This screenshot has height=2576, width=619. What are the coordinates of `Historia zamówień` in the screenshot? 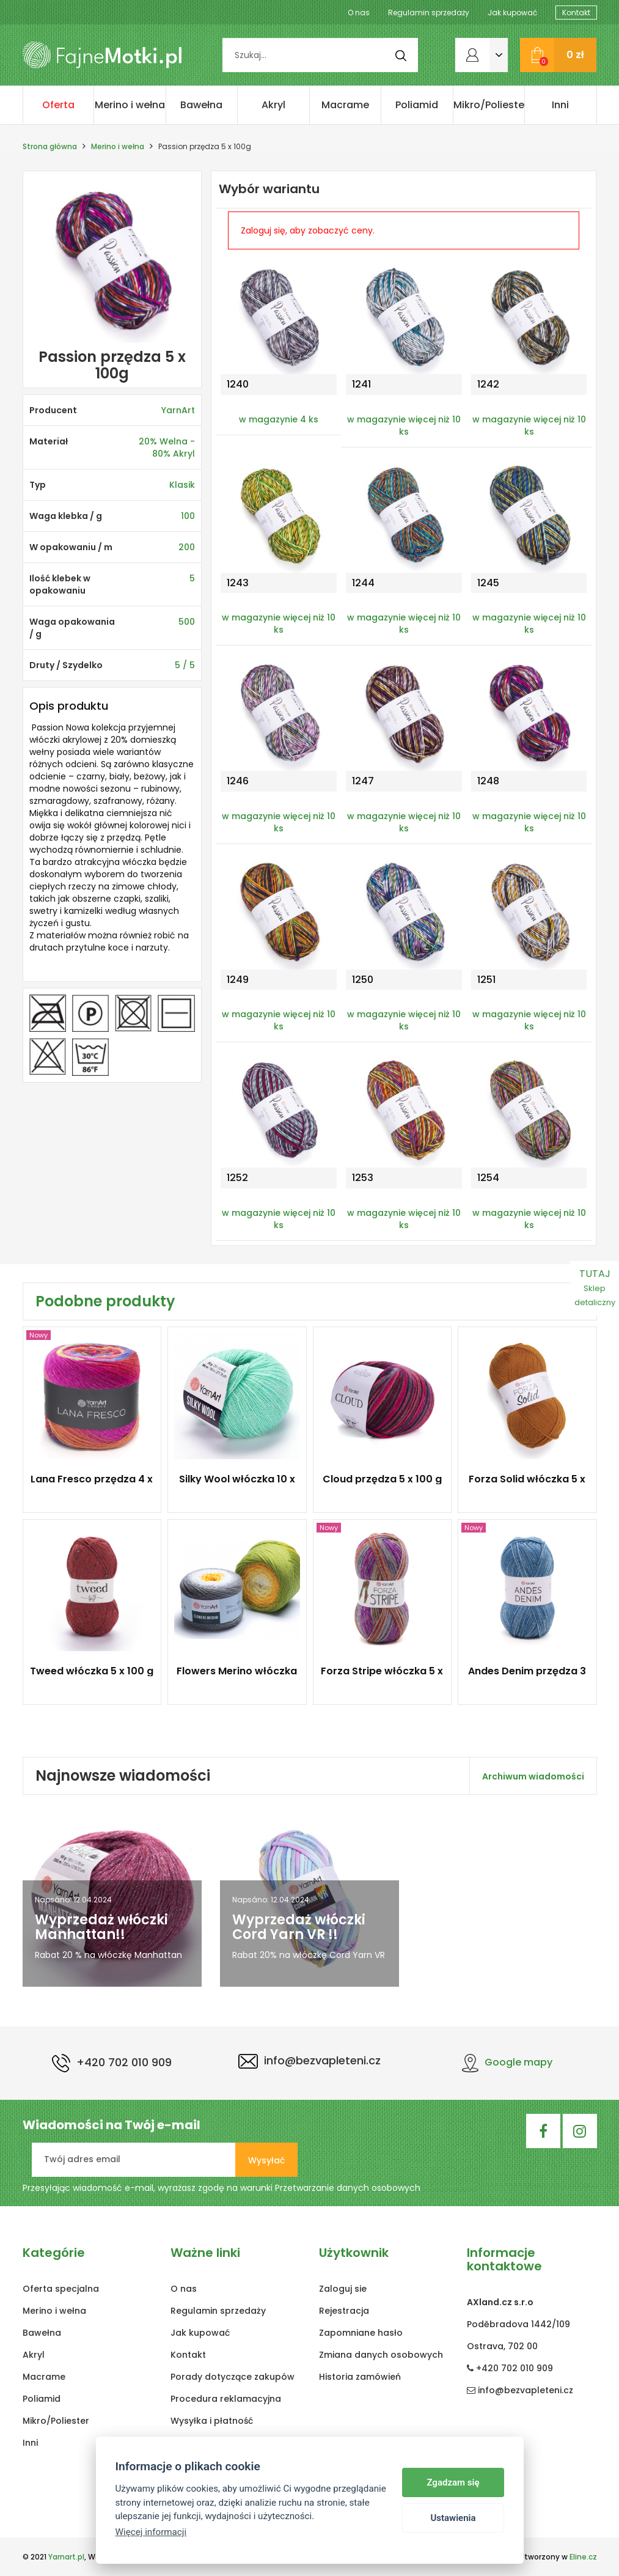 It's located at (360, 2377).